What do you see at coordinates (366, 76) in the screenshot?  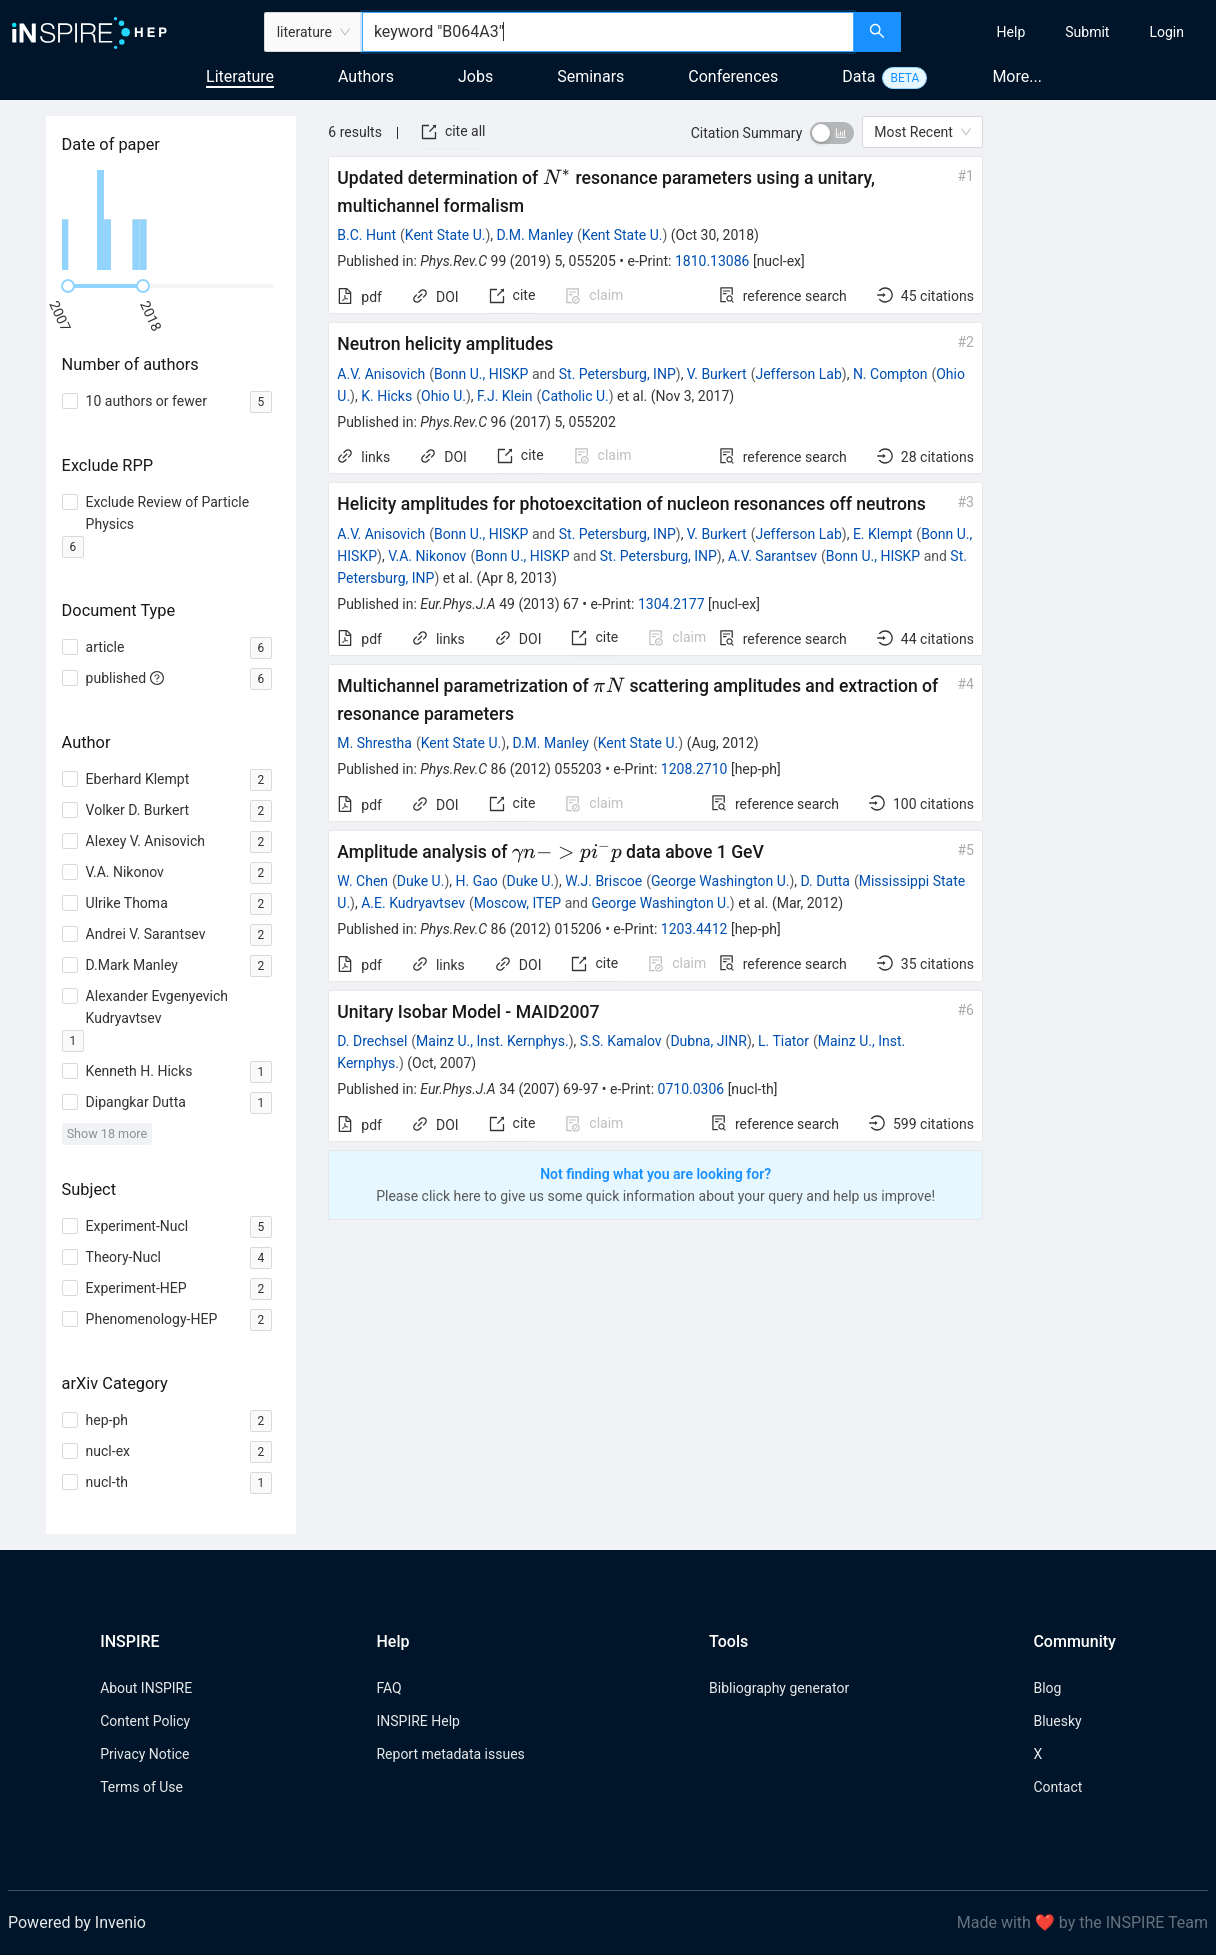 I see `Authors` at bounding box center [366, 76].